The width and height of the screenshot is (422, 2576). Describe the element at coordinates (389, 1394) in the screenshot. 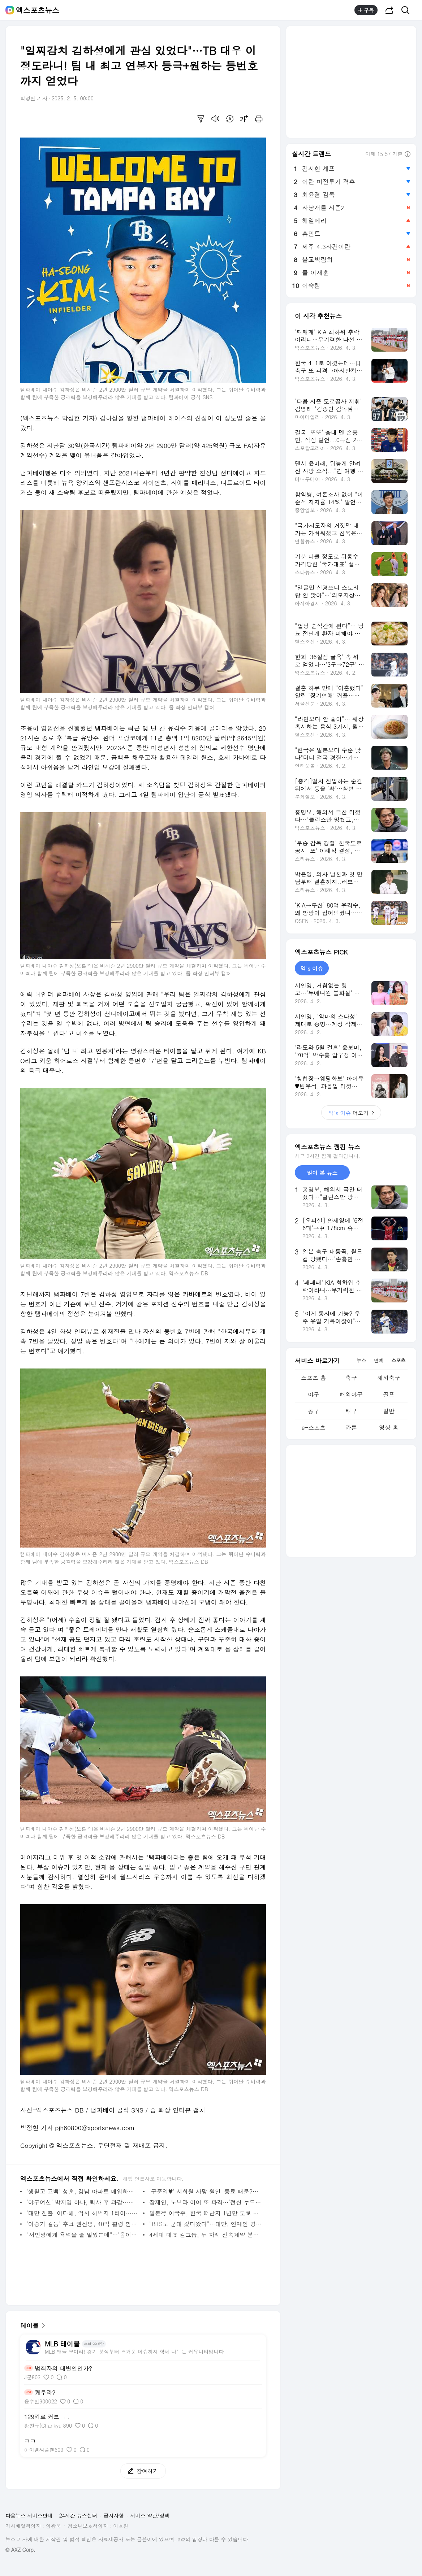

I see `골프` at that location.